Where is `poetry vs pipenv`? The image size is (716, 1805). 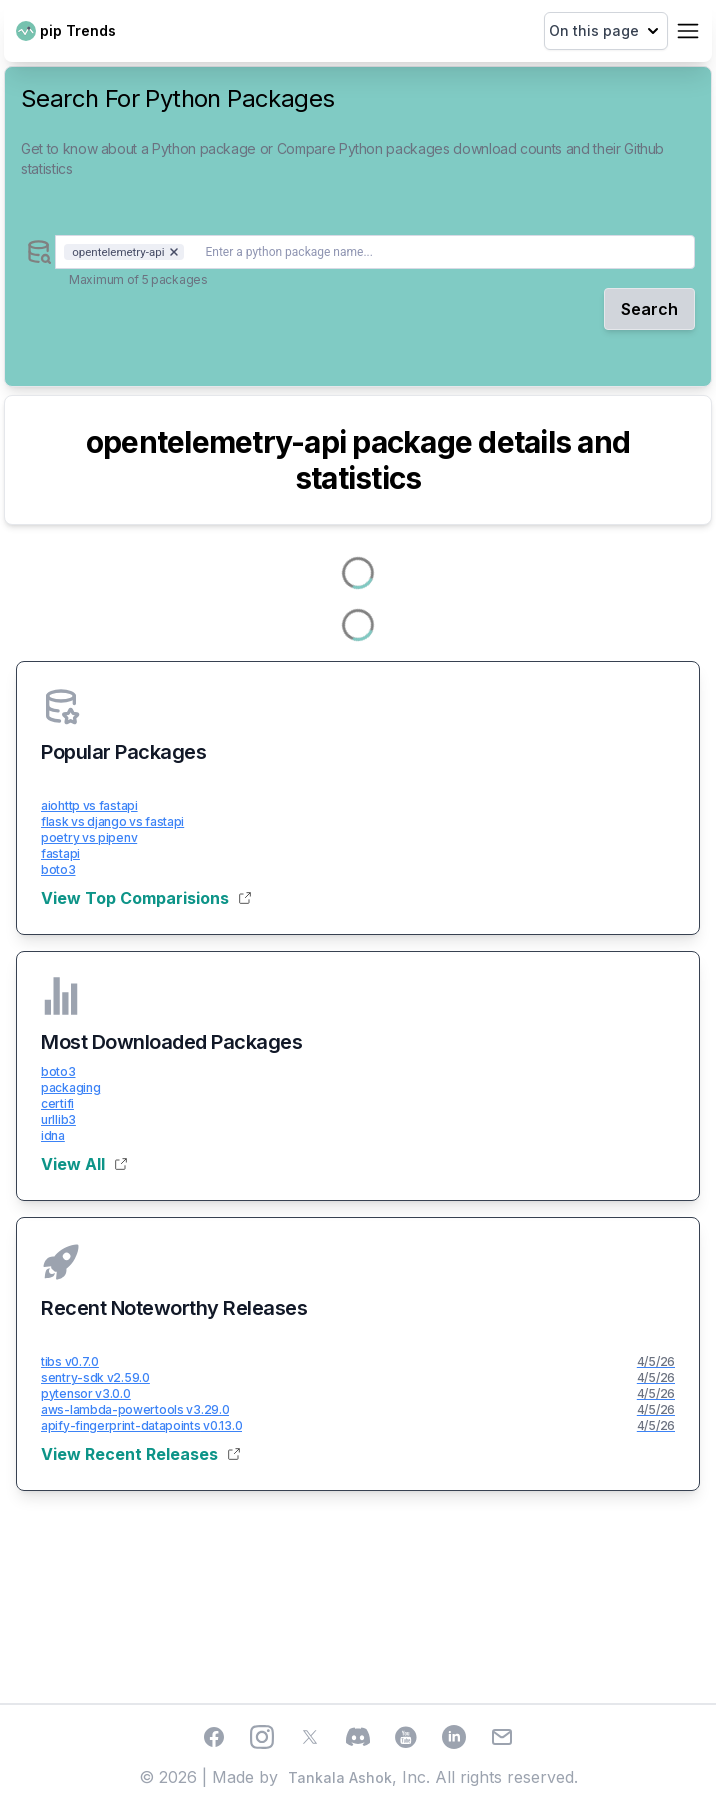 poetry vs pipenv is located at coordinates (89, 837).